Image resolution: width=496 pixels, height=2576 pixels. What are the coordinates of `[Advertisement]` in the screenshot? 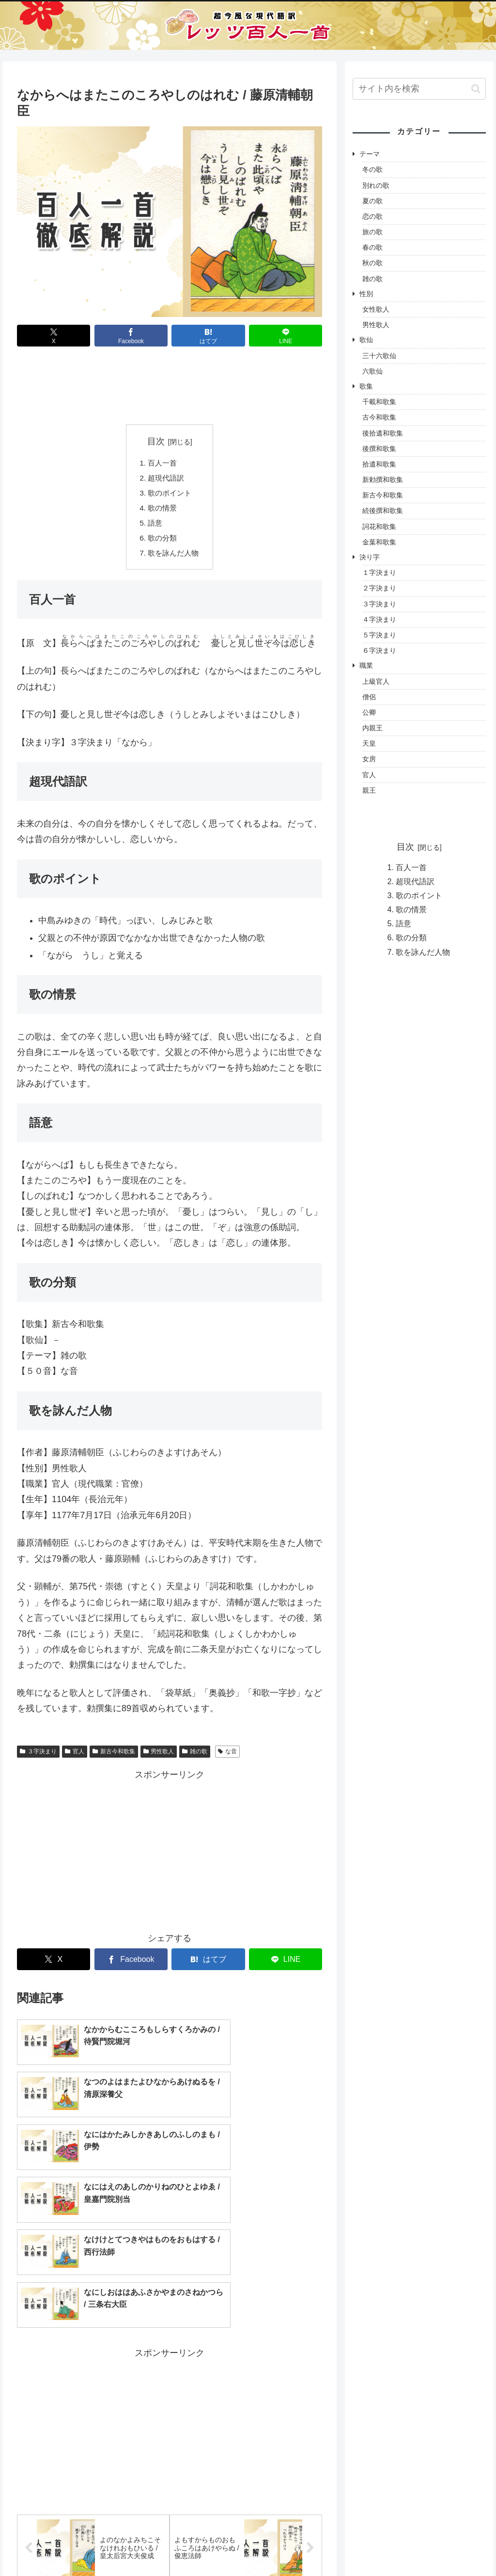 It's located at (169, 388).